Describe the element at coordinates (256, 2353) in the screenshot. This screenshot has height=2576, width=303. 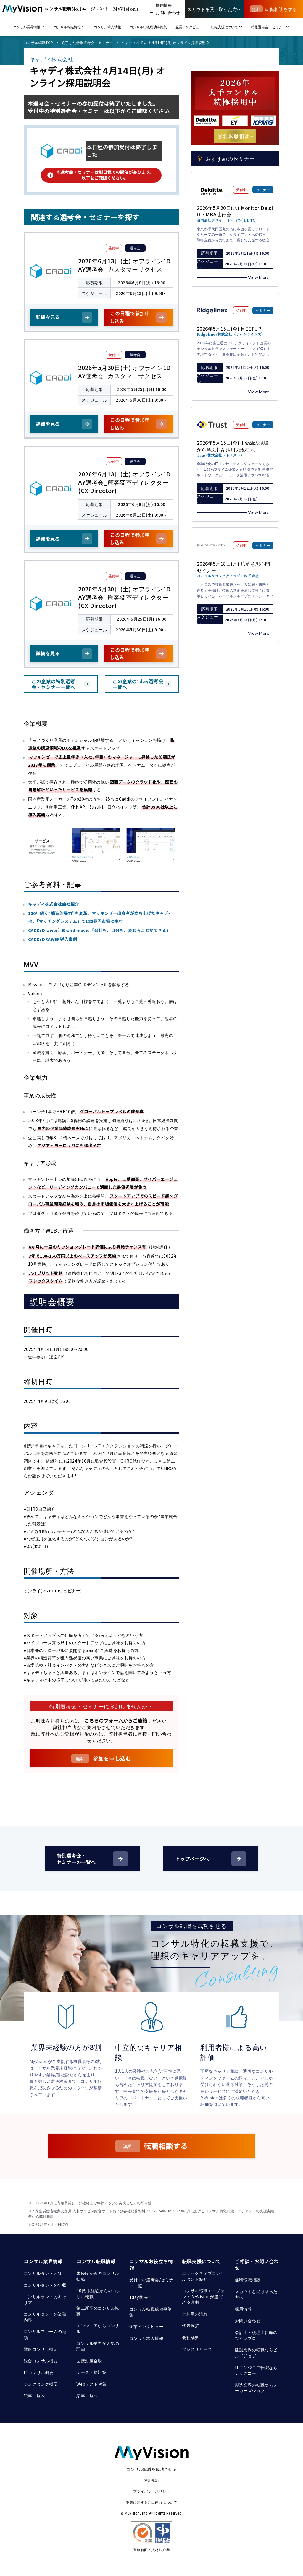
I see `建設業界の転職ならビルドジョブ` at that location.